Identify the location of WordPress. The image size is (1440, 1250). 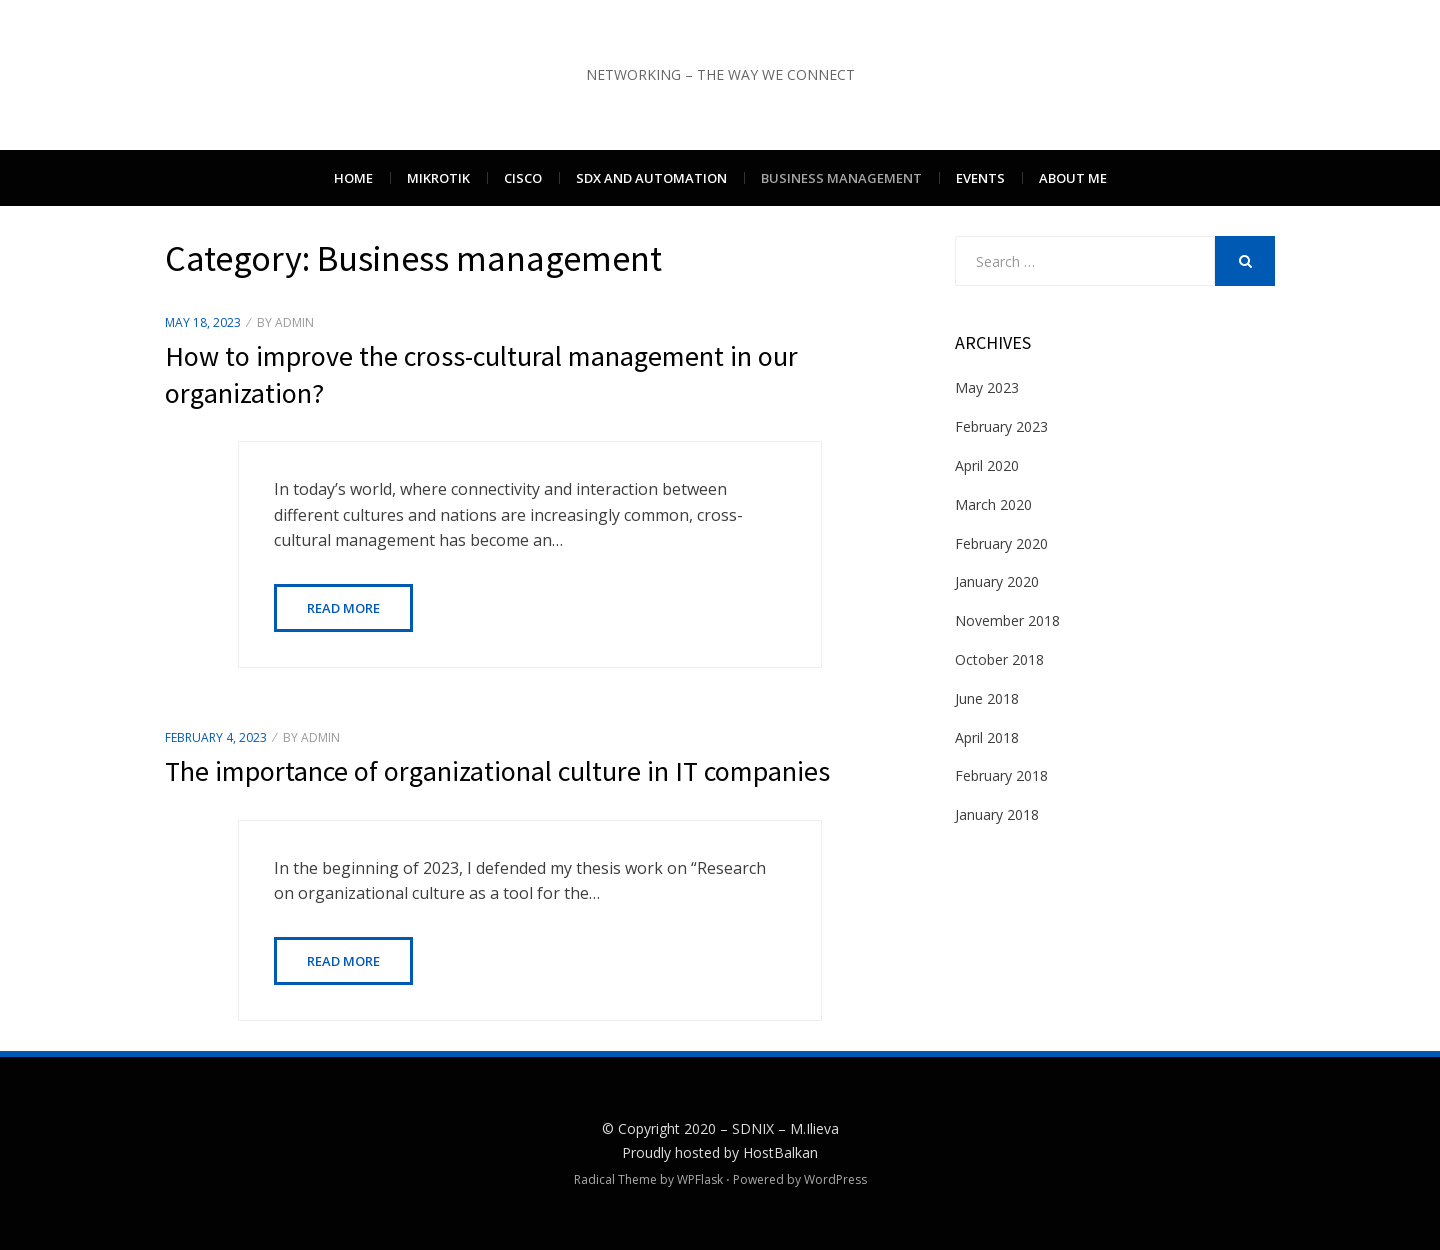
(835, 1179).